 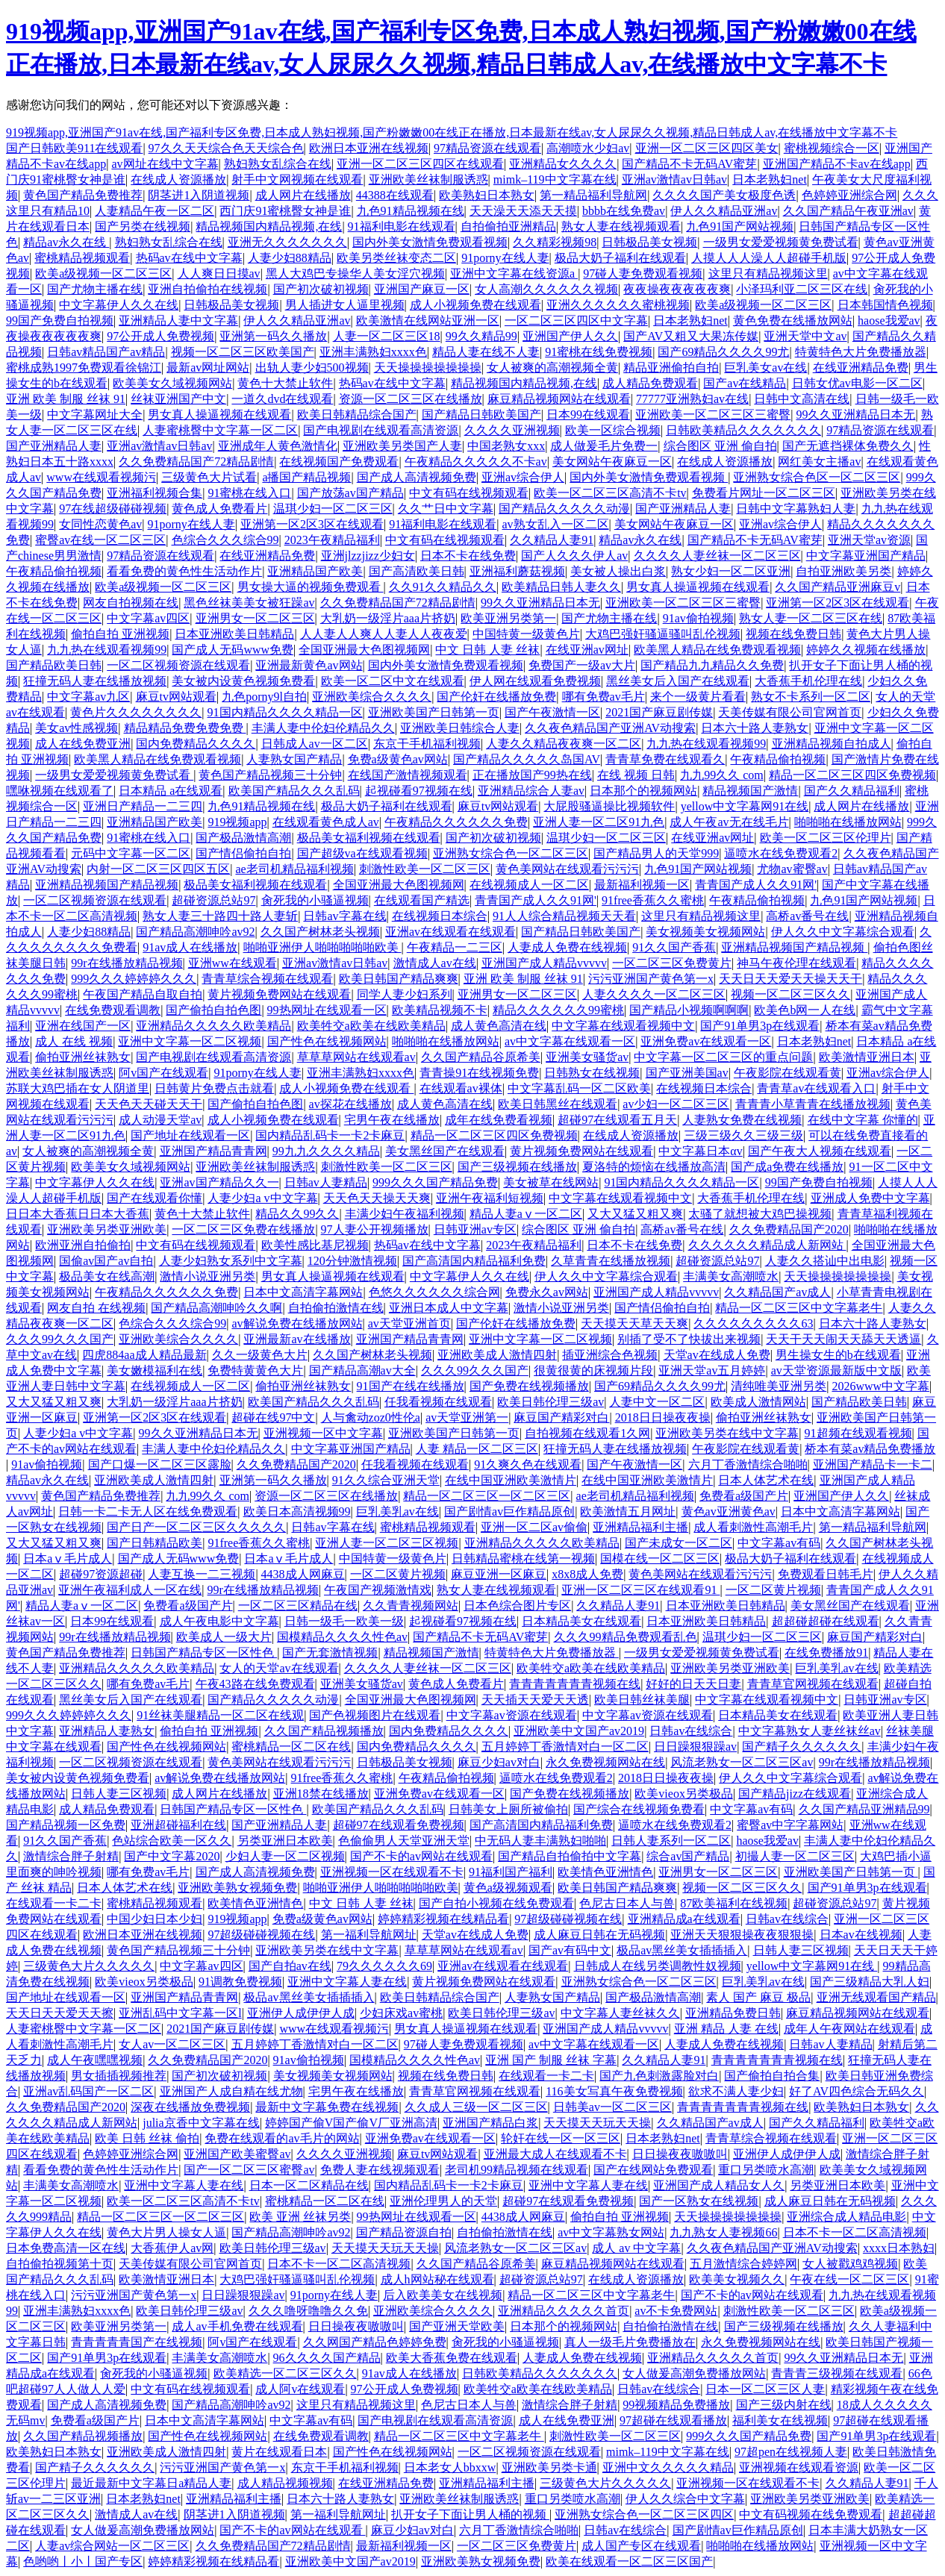 I want to click on 欧美激情亚洲日本, so click(x=866, y=1057).